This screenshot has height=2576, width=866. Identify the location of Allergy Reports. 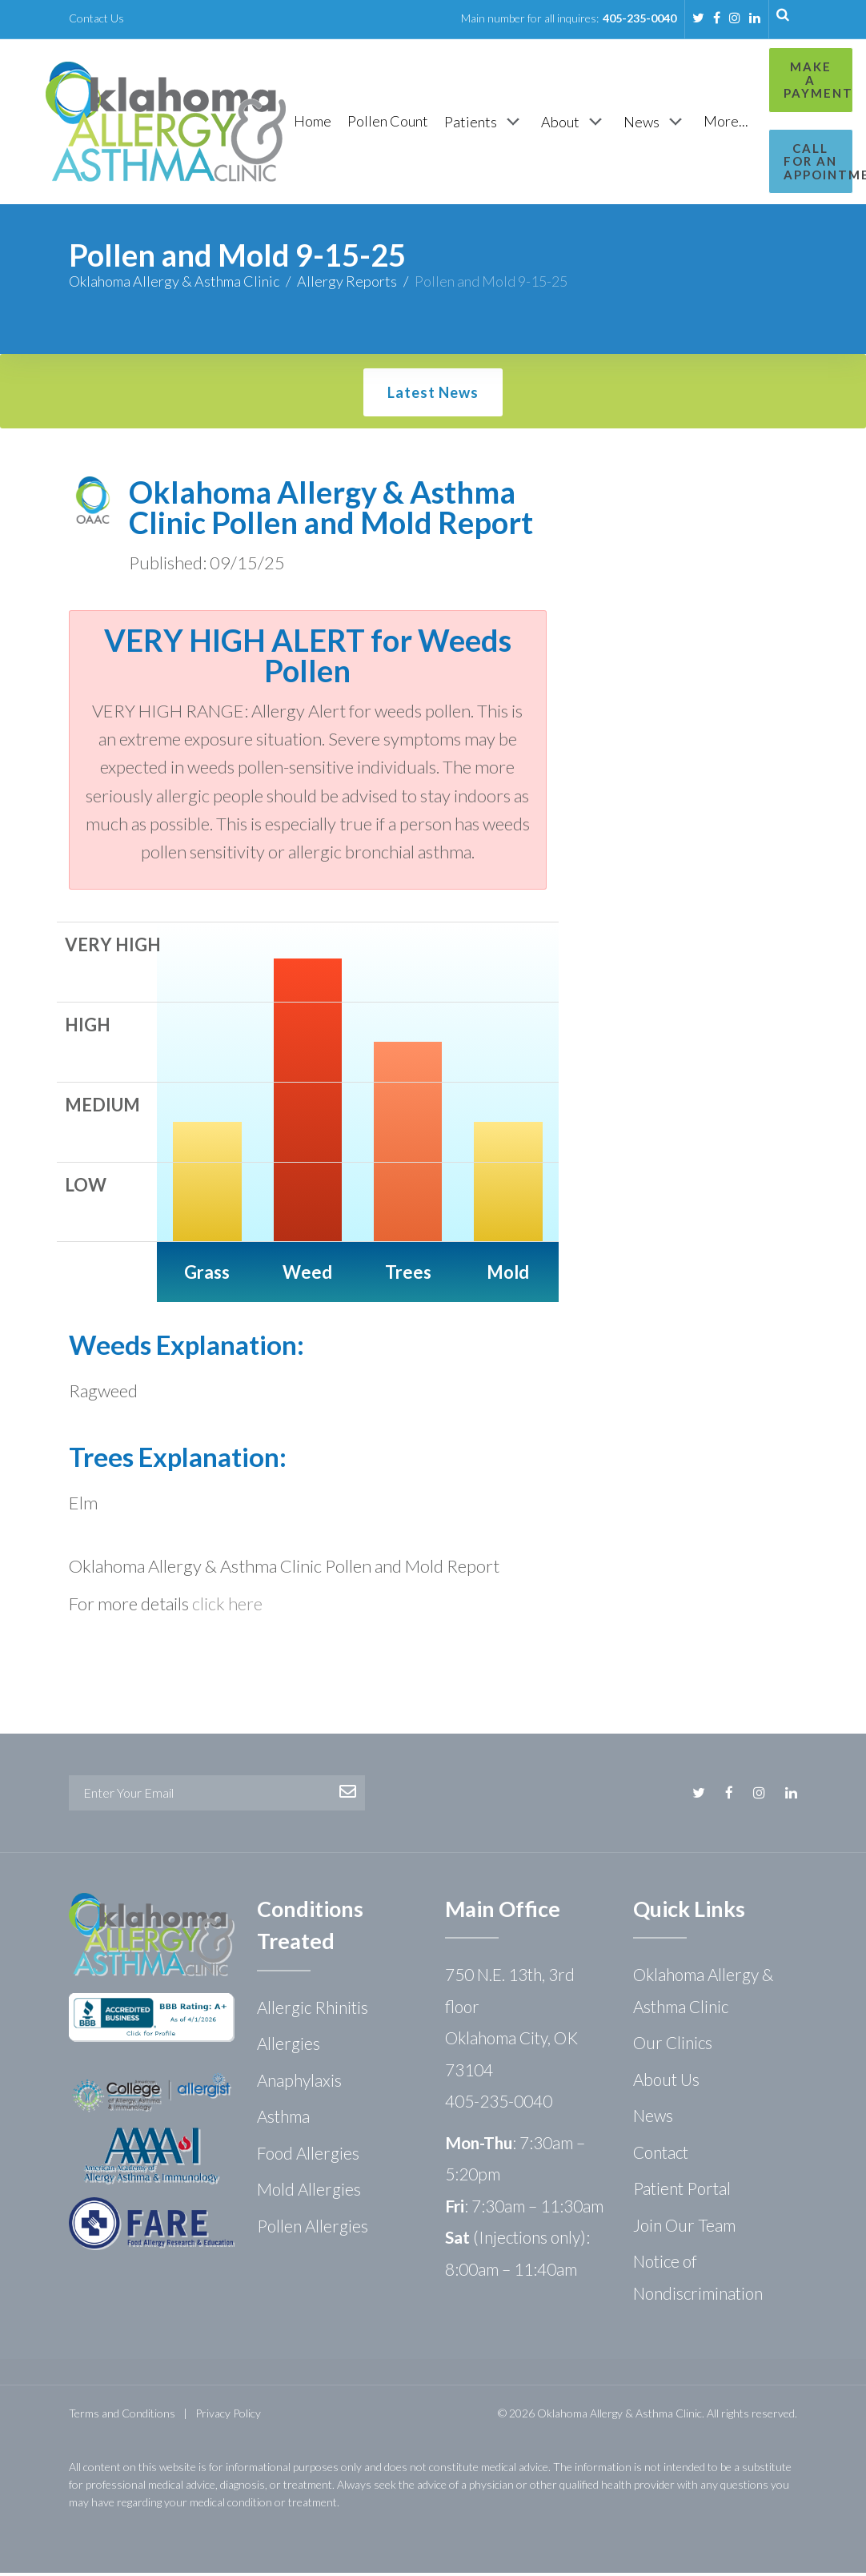
(347, 284).